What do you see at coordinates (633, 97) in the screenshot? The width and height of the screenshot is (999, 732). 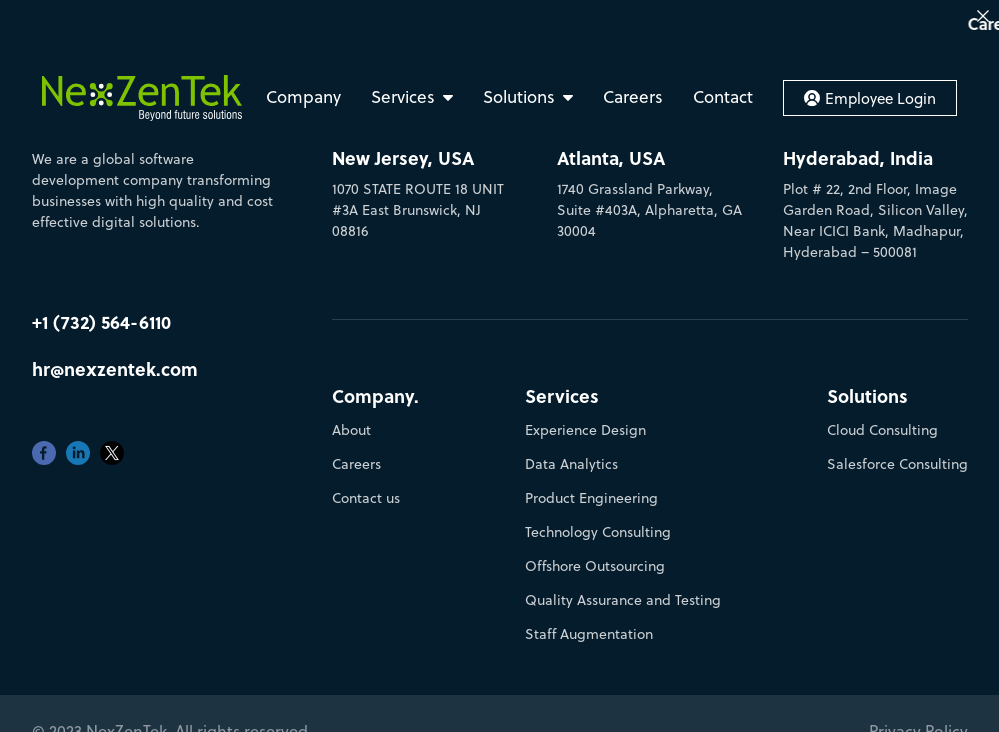 I see `Careers` at bounding box center [633, 97].